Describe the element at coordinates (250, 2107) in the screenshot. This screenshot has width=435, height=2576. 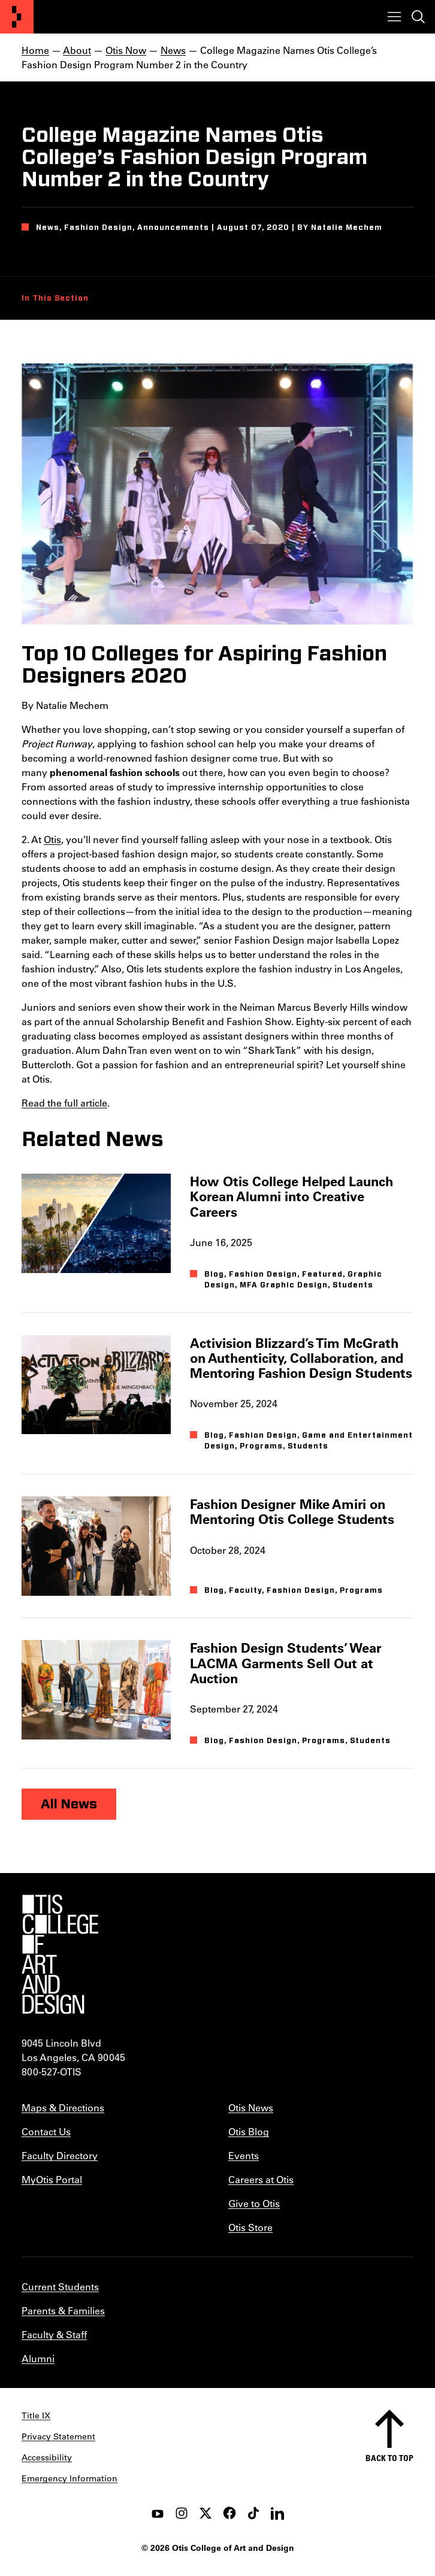
I see `Otis News` at that location.